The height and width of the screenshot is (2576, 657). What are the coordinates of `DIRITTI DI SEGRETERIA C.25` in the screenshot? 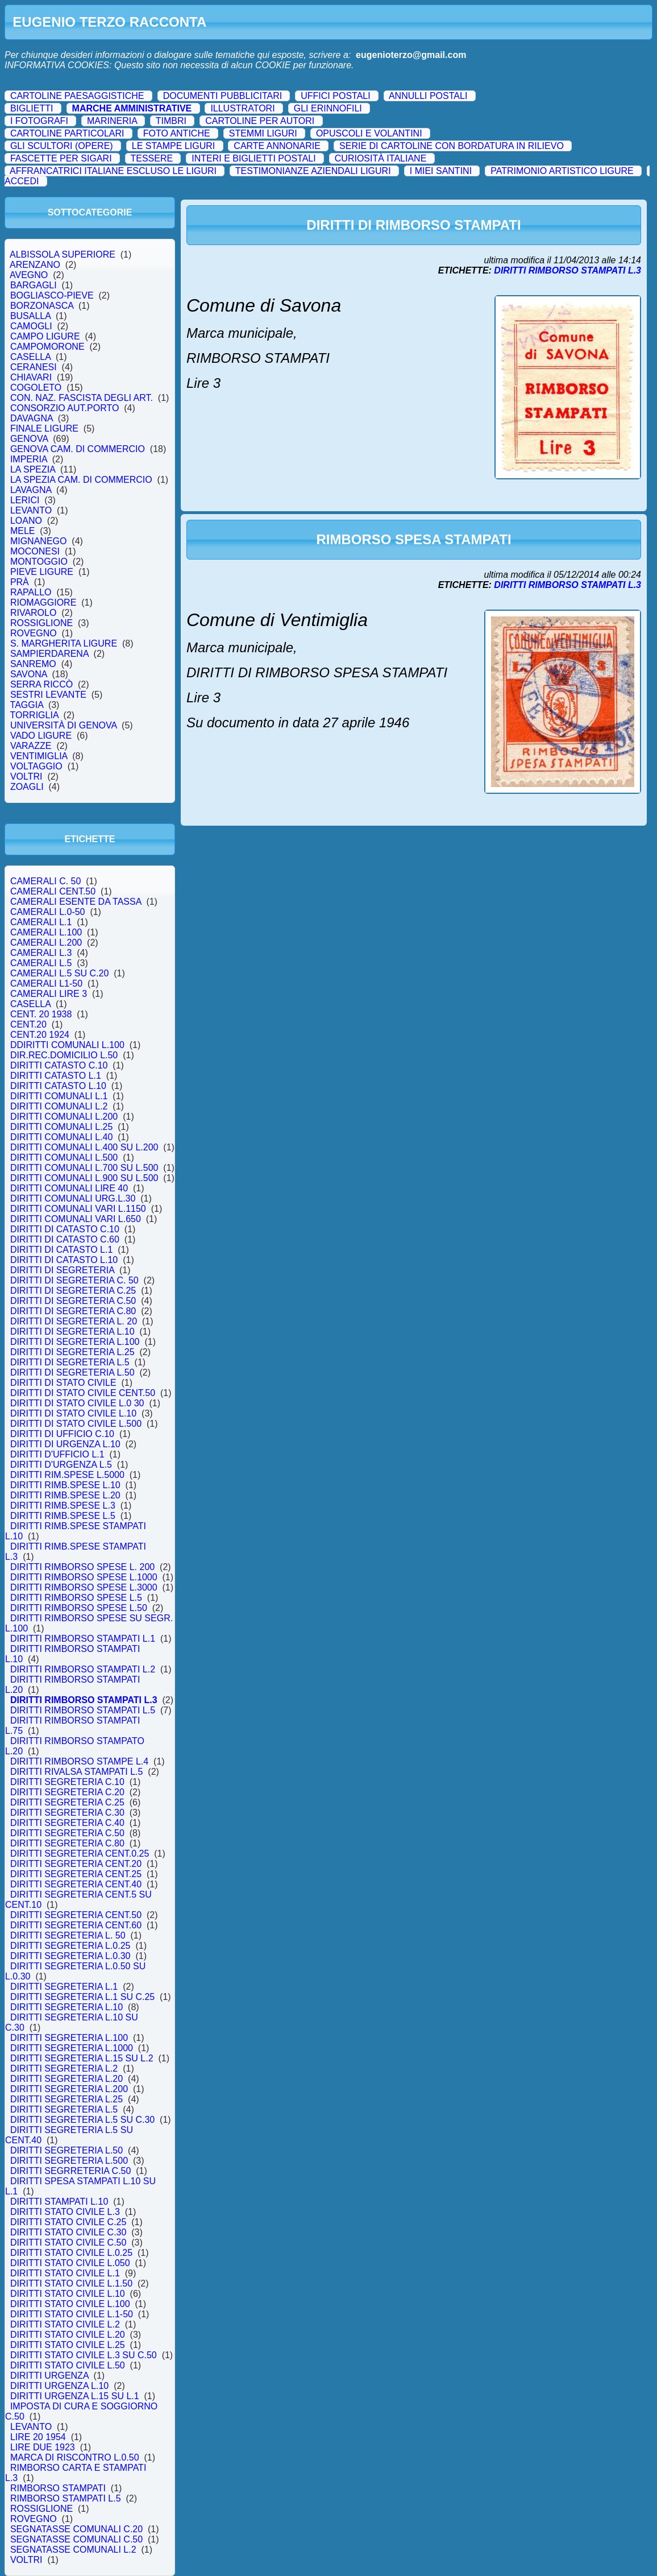 It's located at (73, 1290).